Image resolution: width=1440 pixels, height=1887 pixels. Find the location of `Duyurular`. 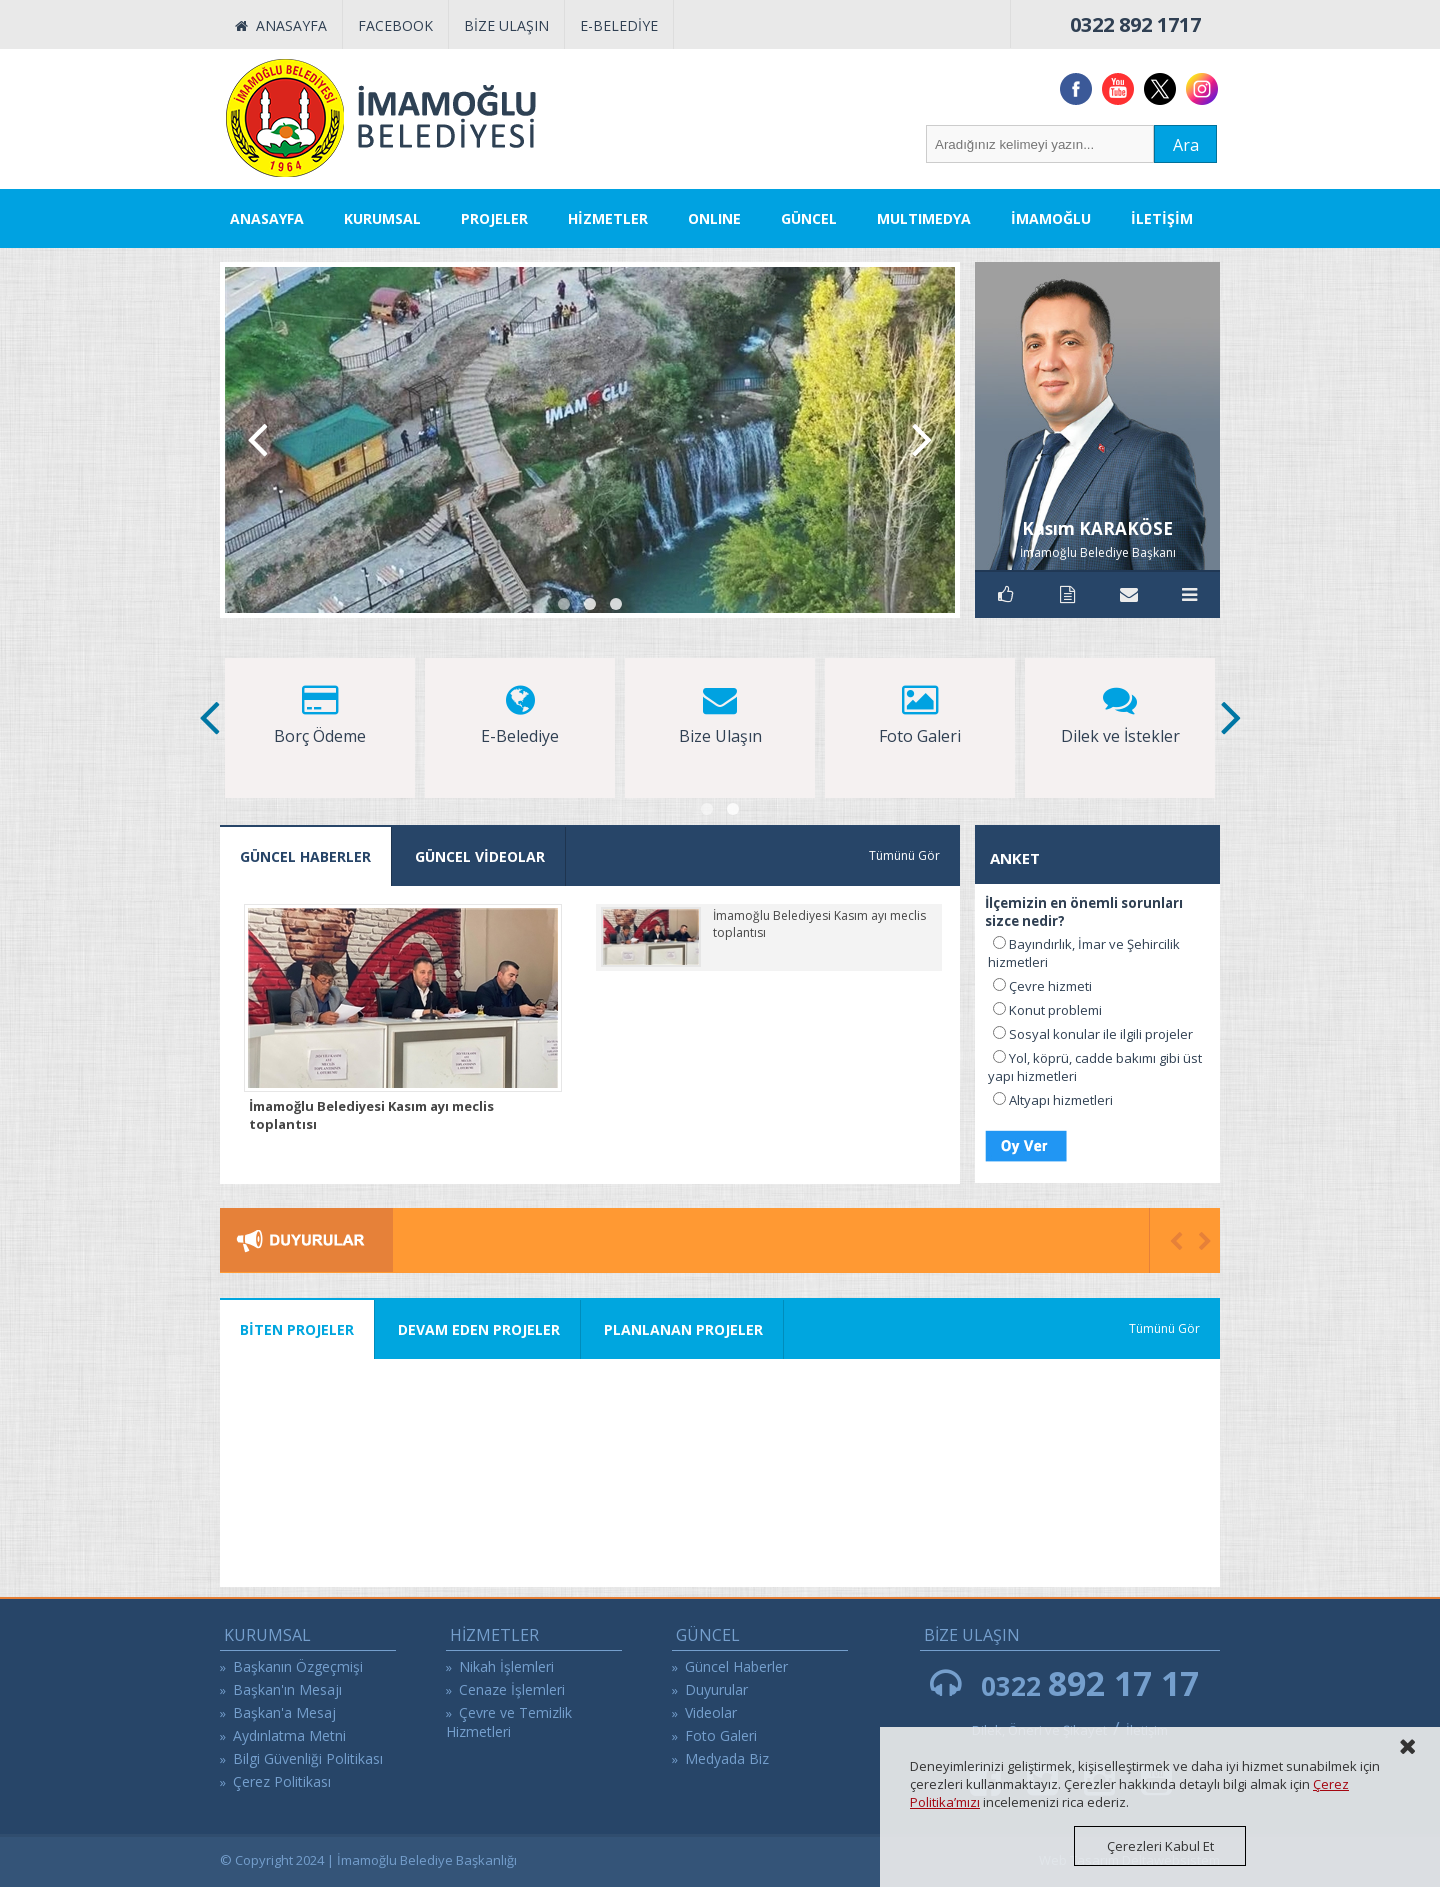

Duyurular is located at coordinates (716, 1689).